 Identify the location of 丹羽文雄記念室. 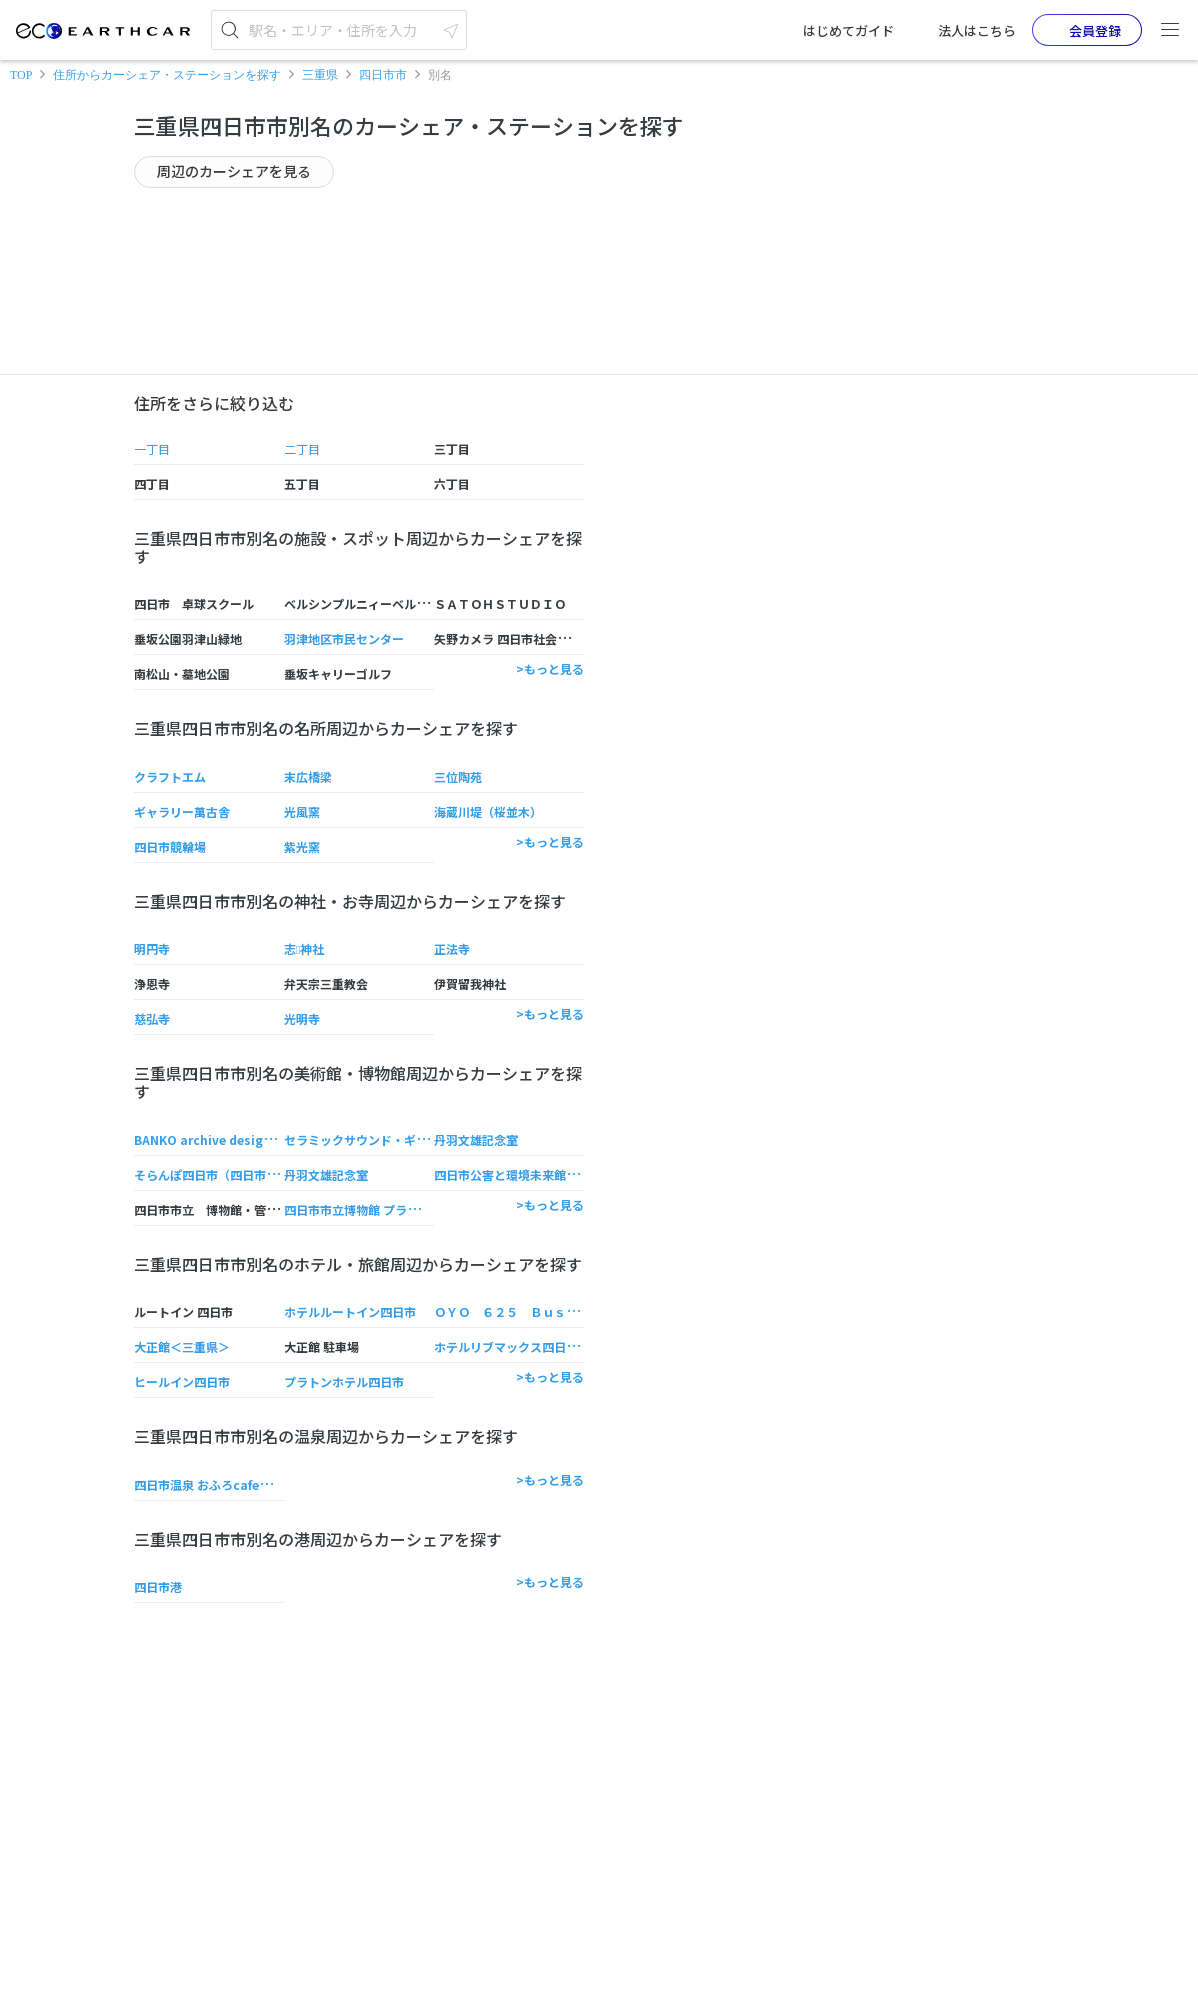
(476, 1139).